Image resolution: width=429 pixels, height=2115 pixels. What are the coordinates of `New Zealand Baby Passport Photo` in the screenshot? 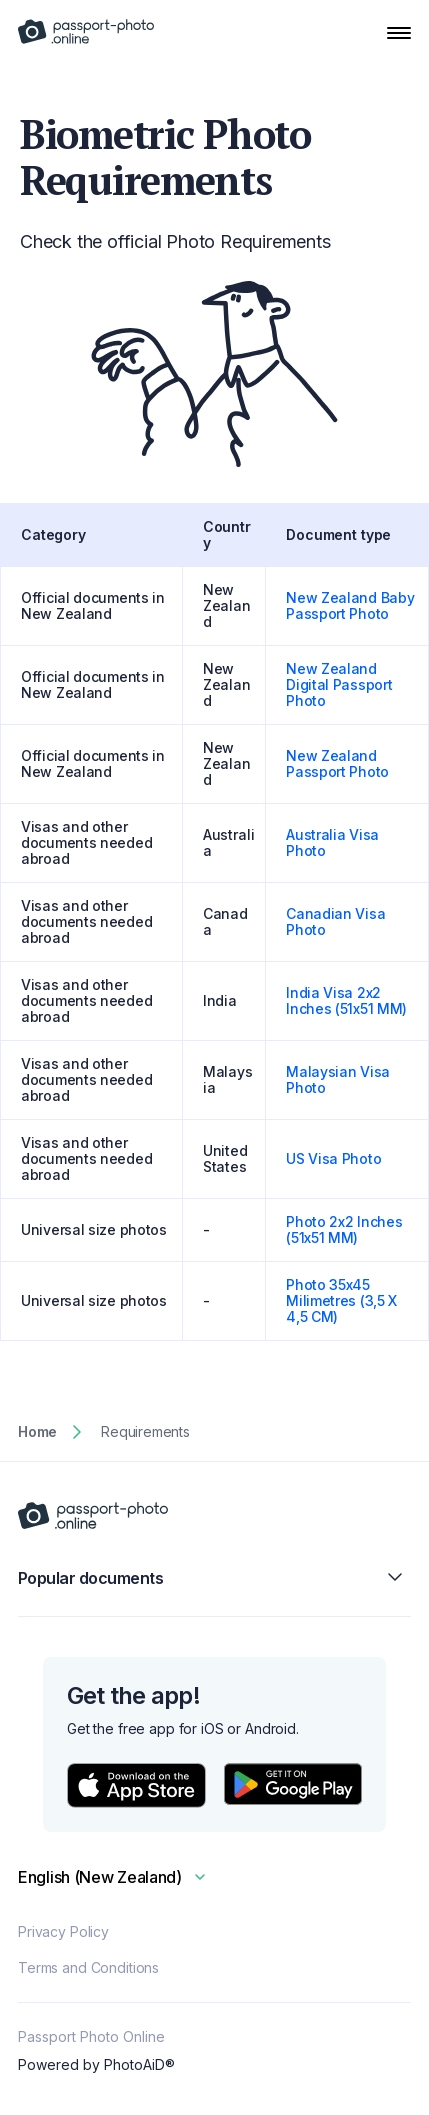 It's located at (350, 605).